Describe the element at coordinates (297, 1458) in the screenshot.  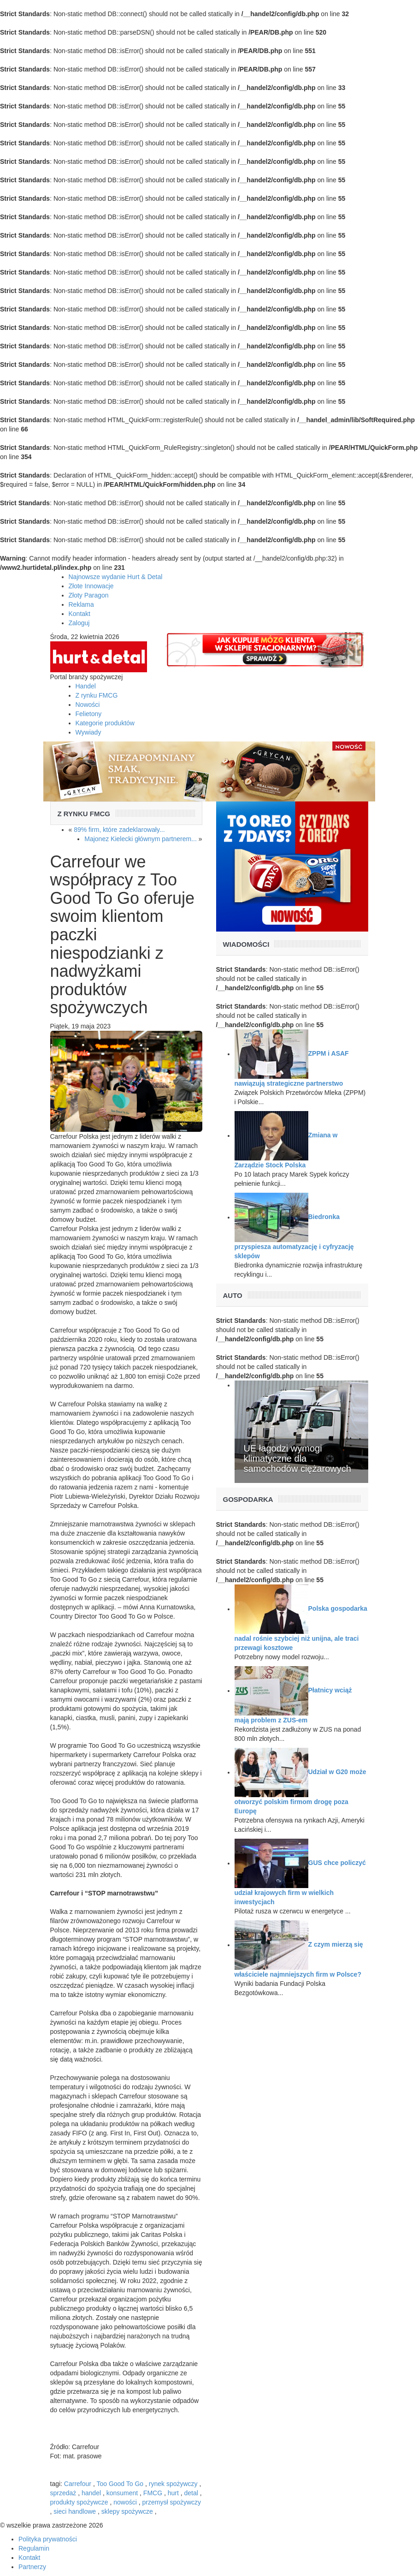
I see `UE łagodzi wymogi klimatyczne dla samochodów ciężarowych` at that location.